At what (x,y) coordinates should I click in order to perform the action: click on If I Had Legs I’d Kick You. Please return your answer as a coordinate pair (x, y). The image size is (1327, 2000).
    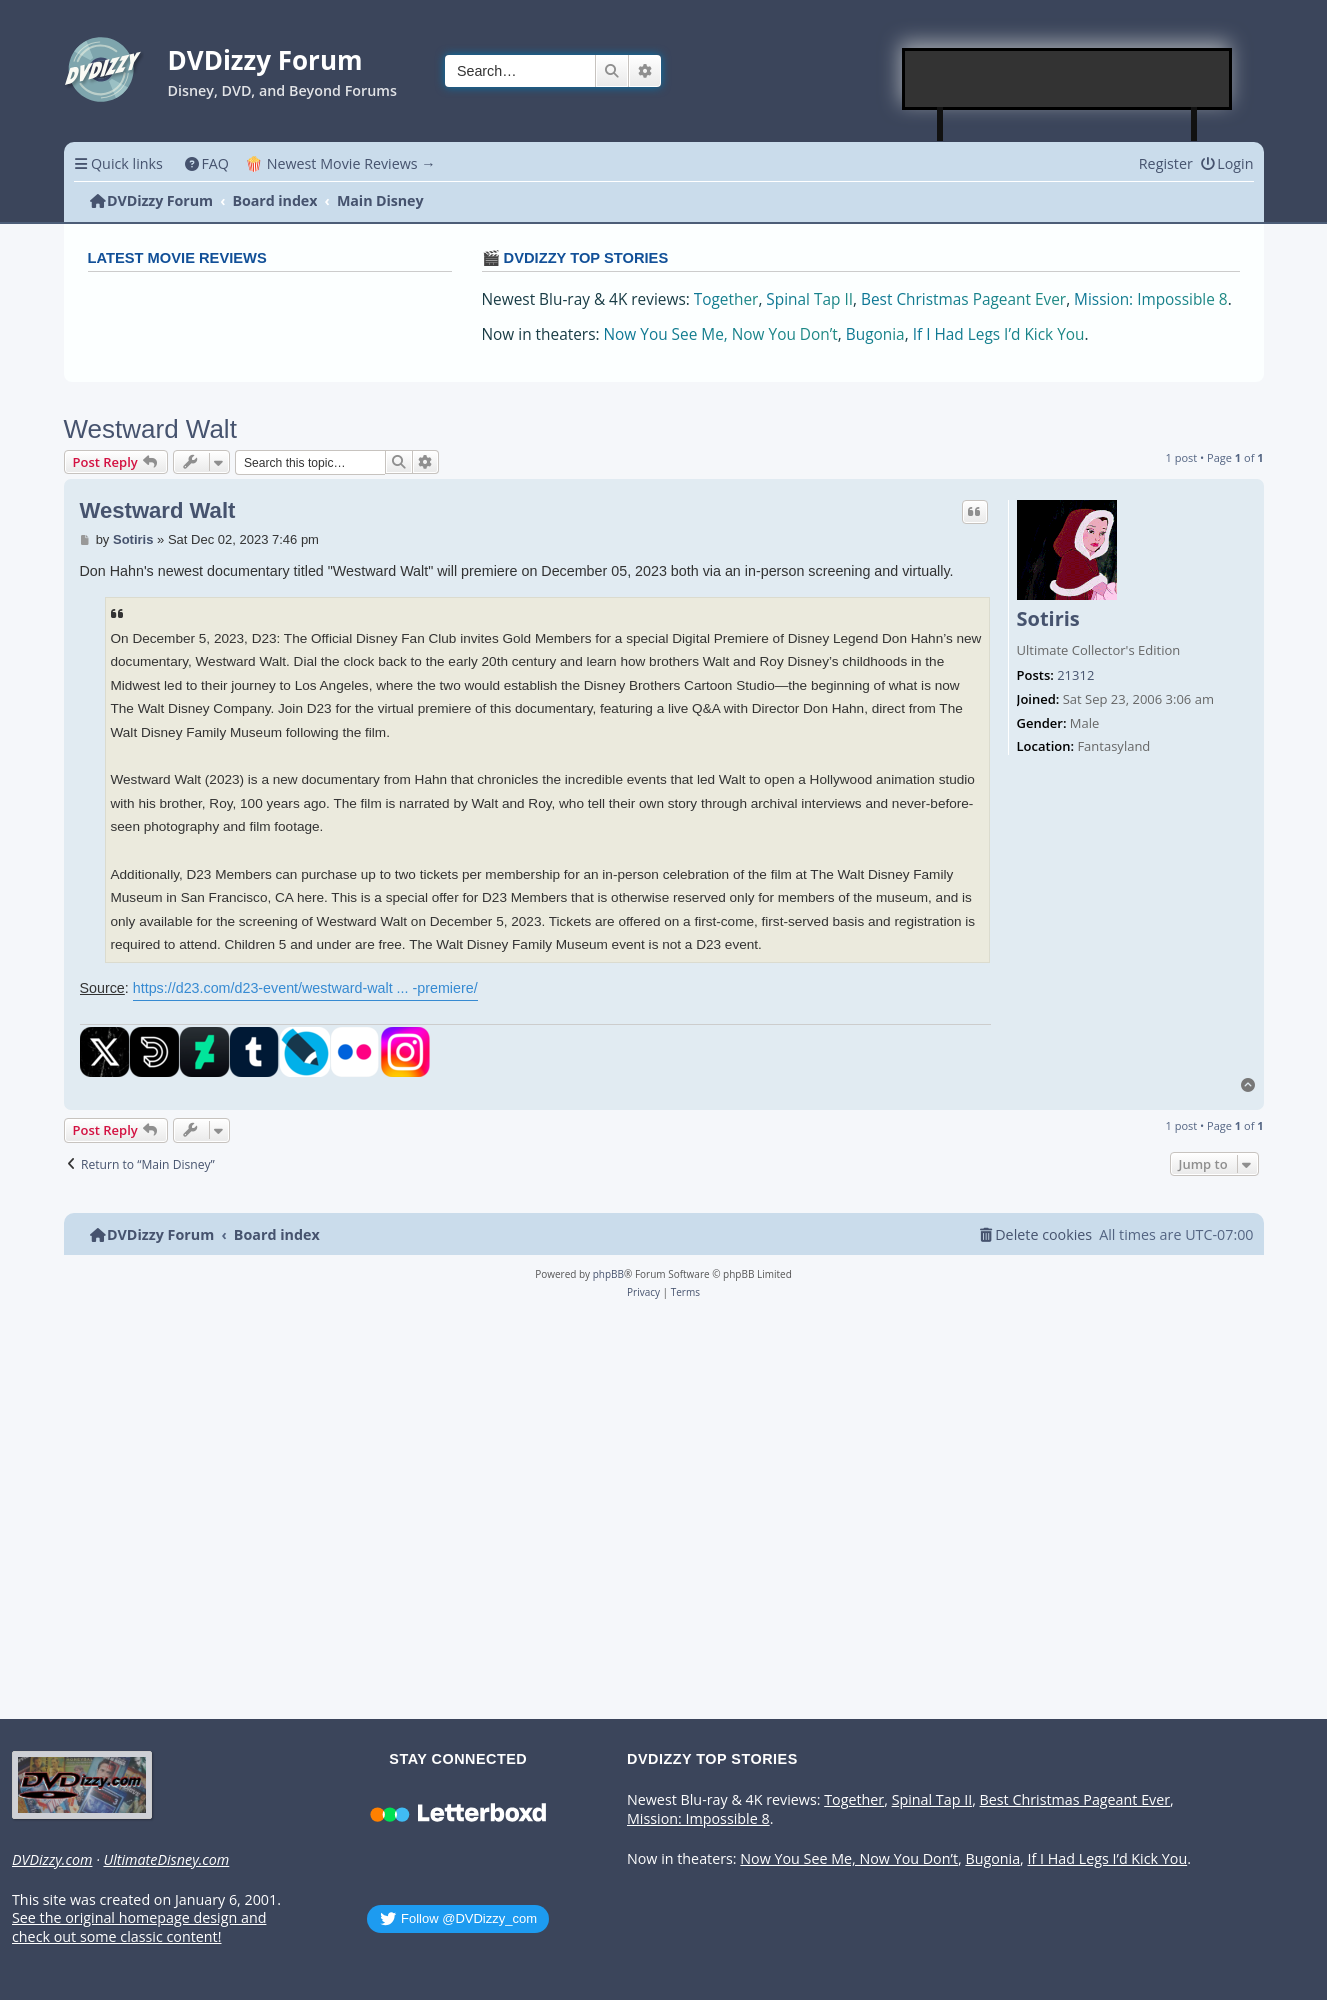
    Looking at the image, I should click on (999, 334).